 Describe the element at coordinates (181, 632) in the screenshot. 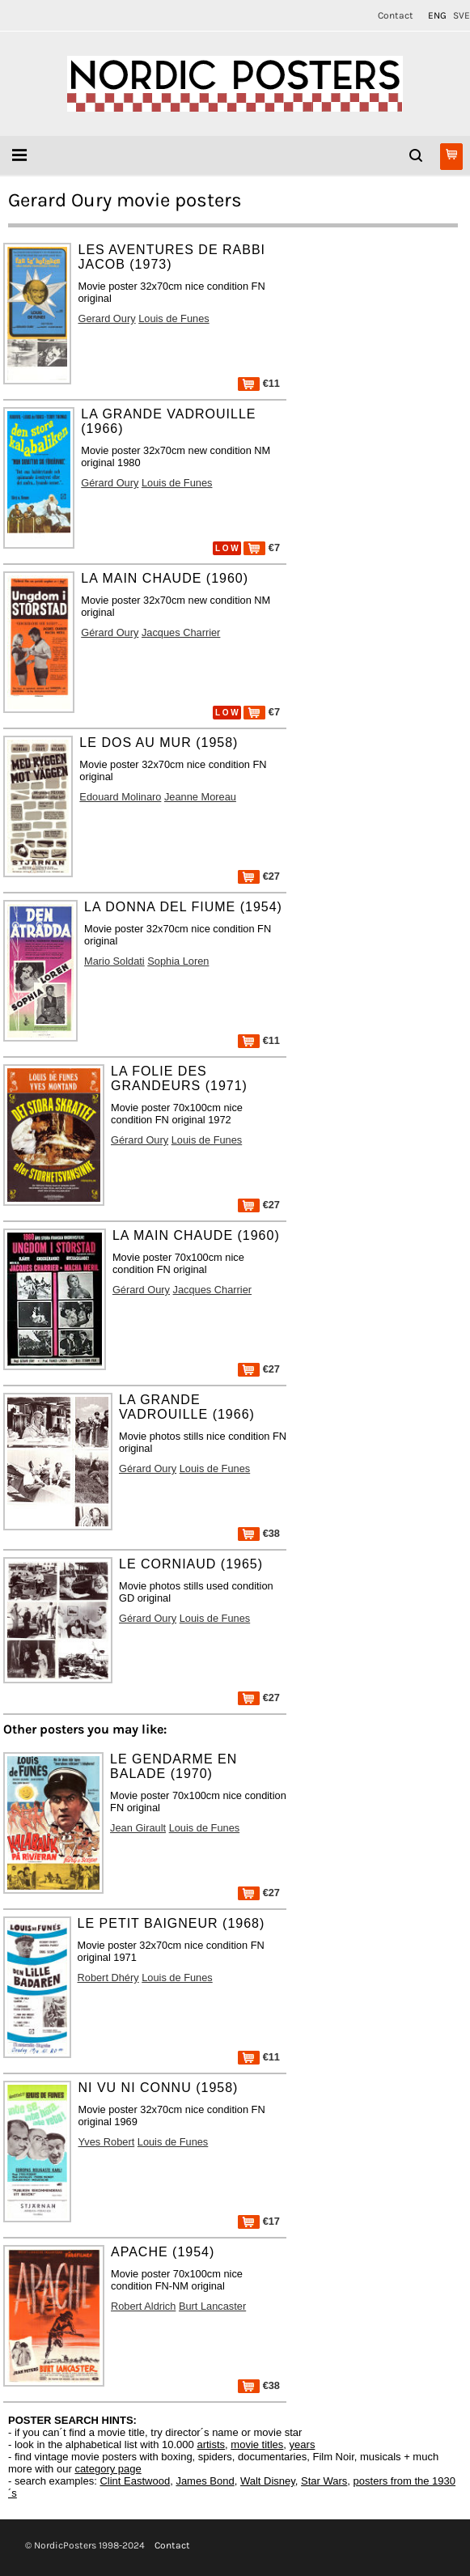

I see `Jacques Charrier` at that location.